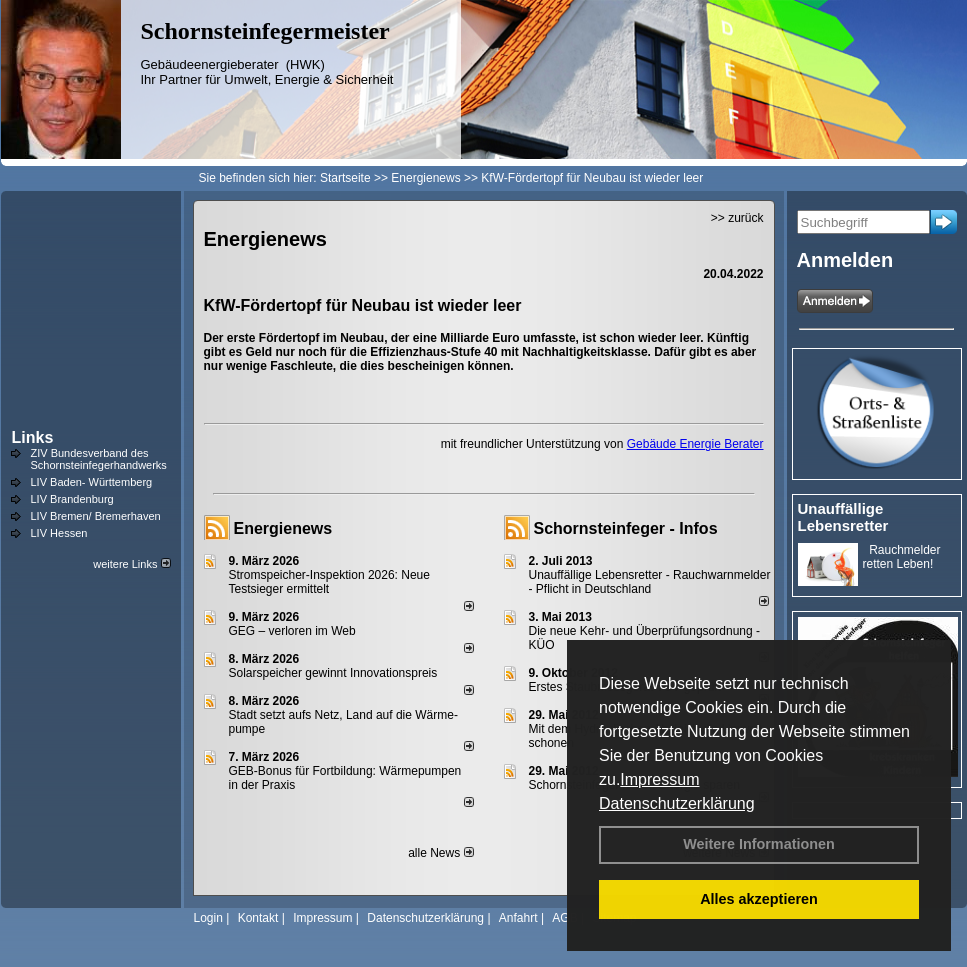  Describe the element at coordinates (258, 918) in the screenshot. I see `Kontakt` at that location.